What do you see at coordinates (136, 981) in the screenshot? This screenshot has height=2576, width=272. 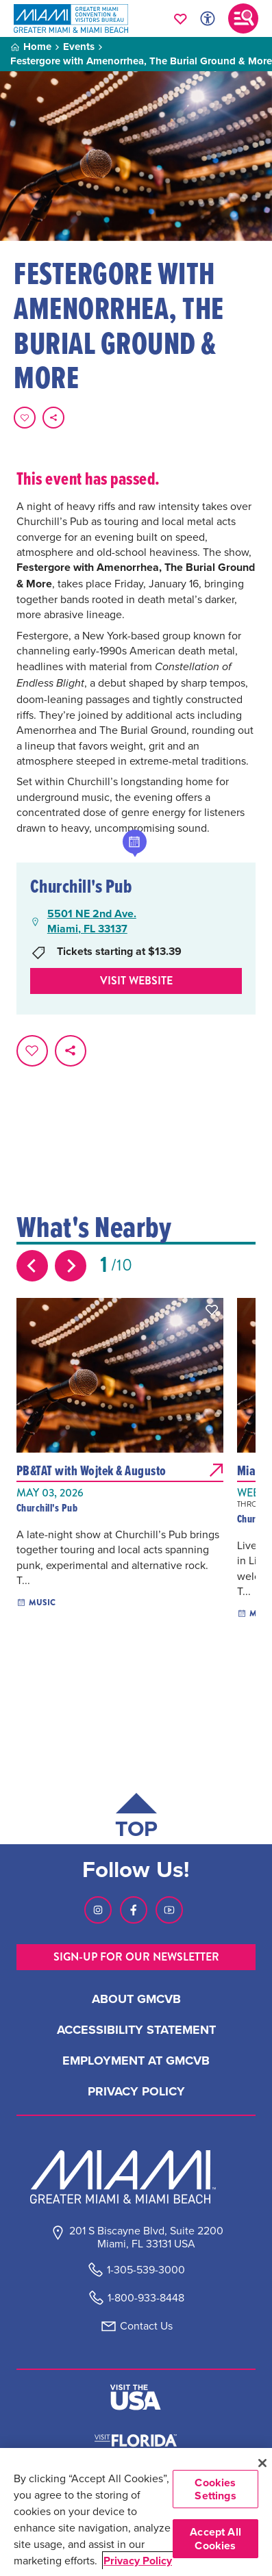 I see `Visit website [Visit Website, opens in a new tab]` at bounding box center [136, 981].